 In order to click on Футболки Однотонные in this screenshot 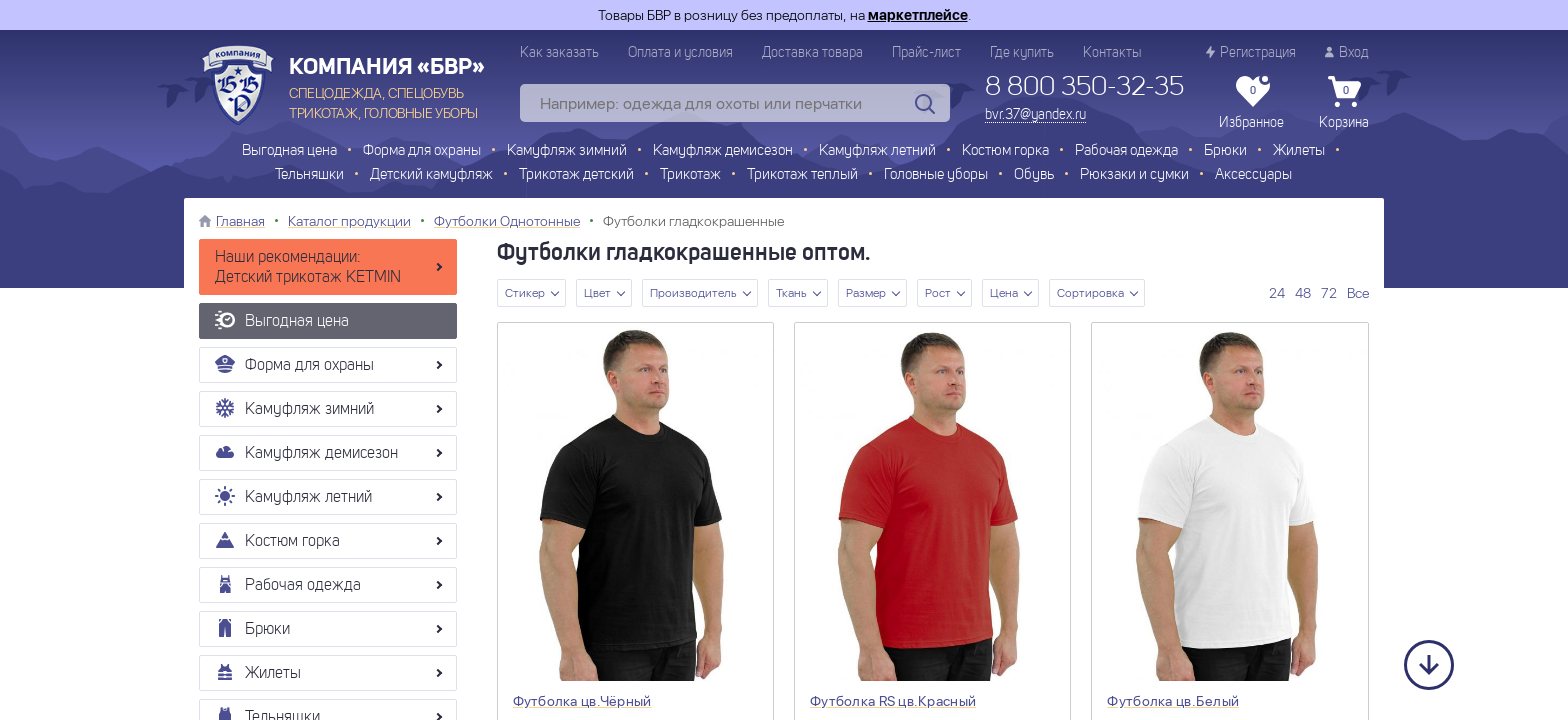, I will do `click(507, 221)`.